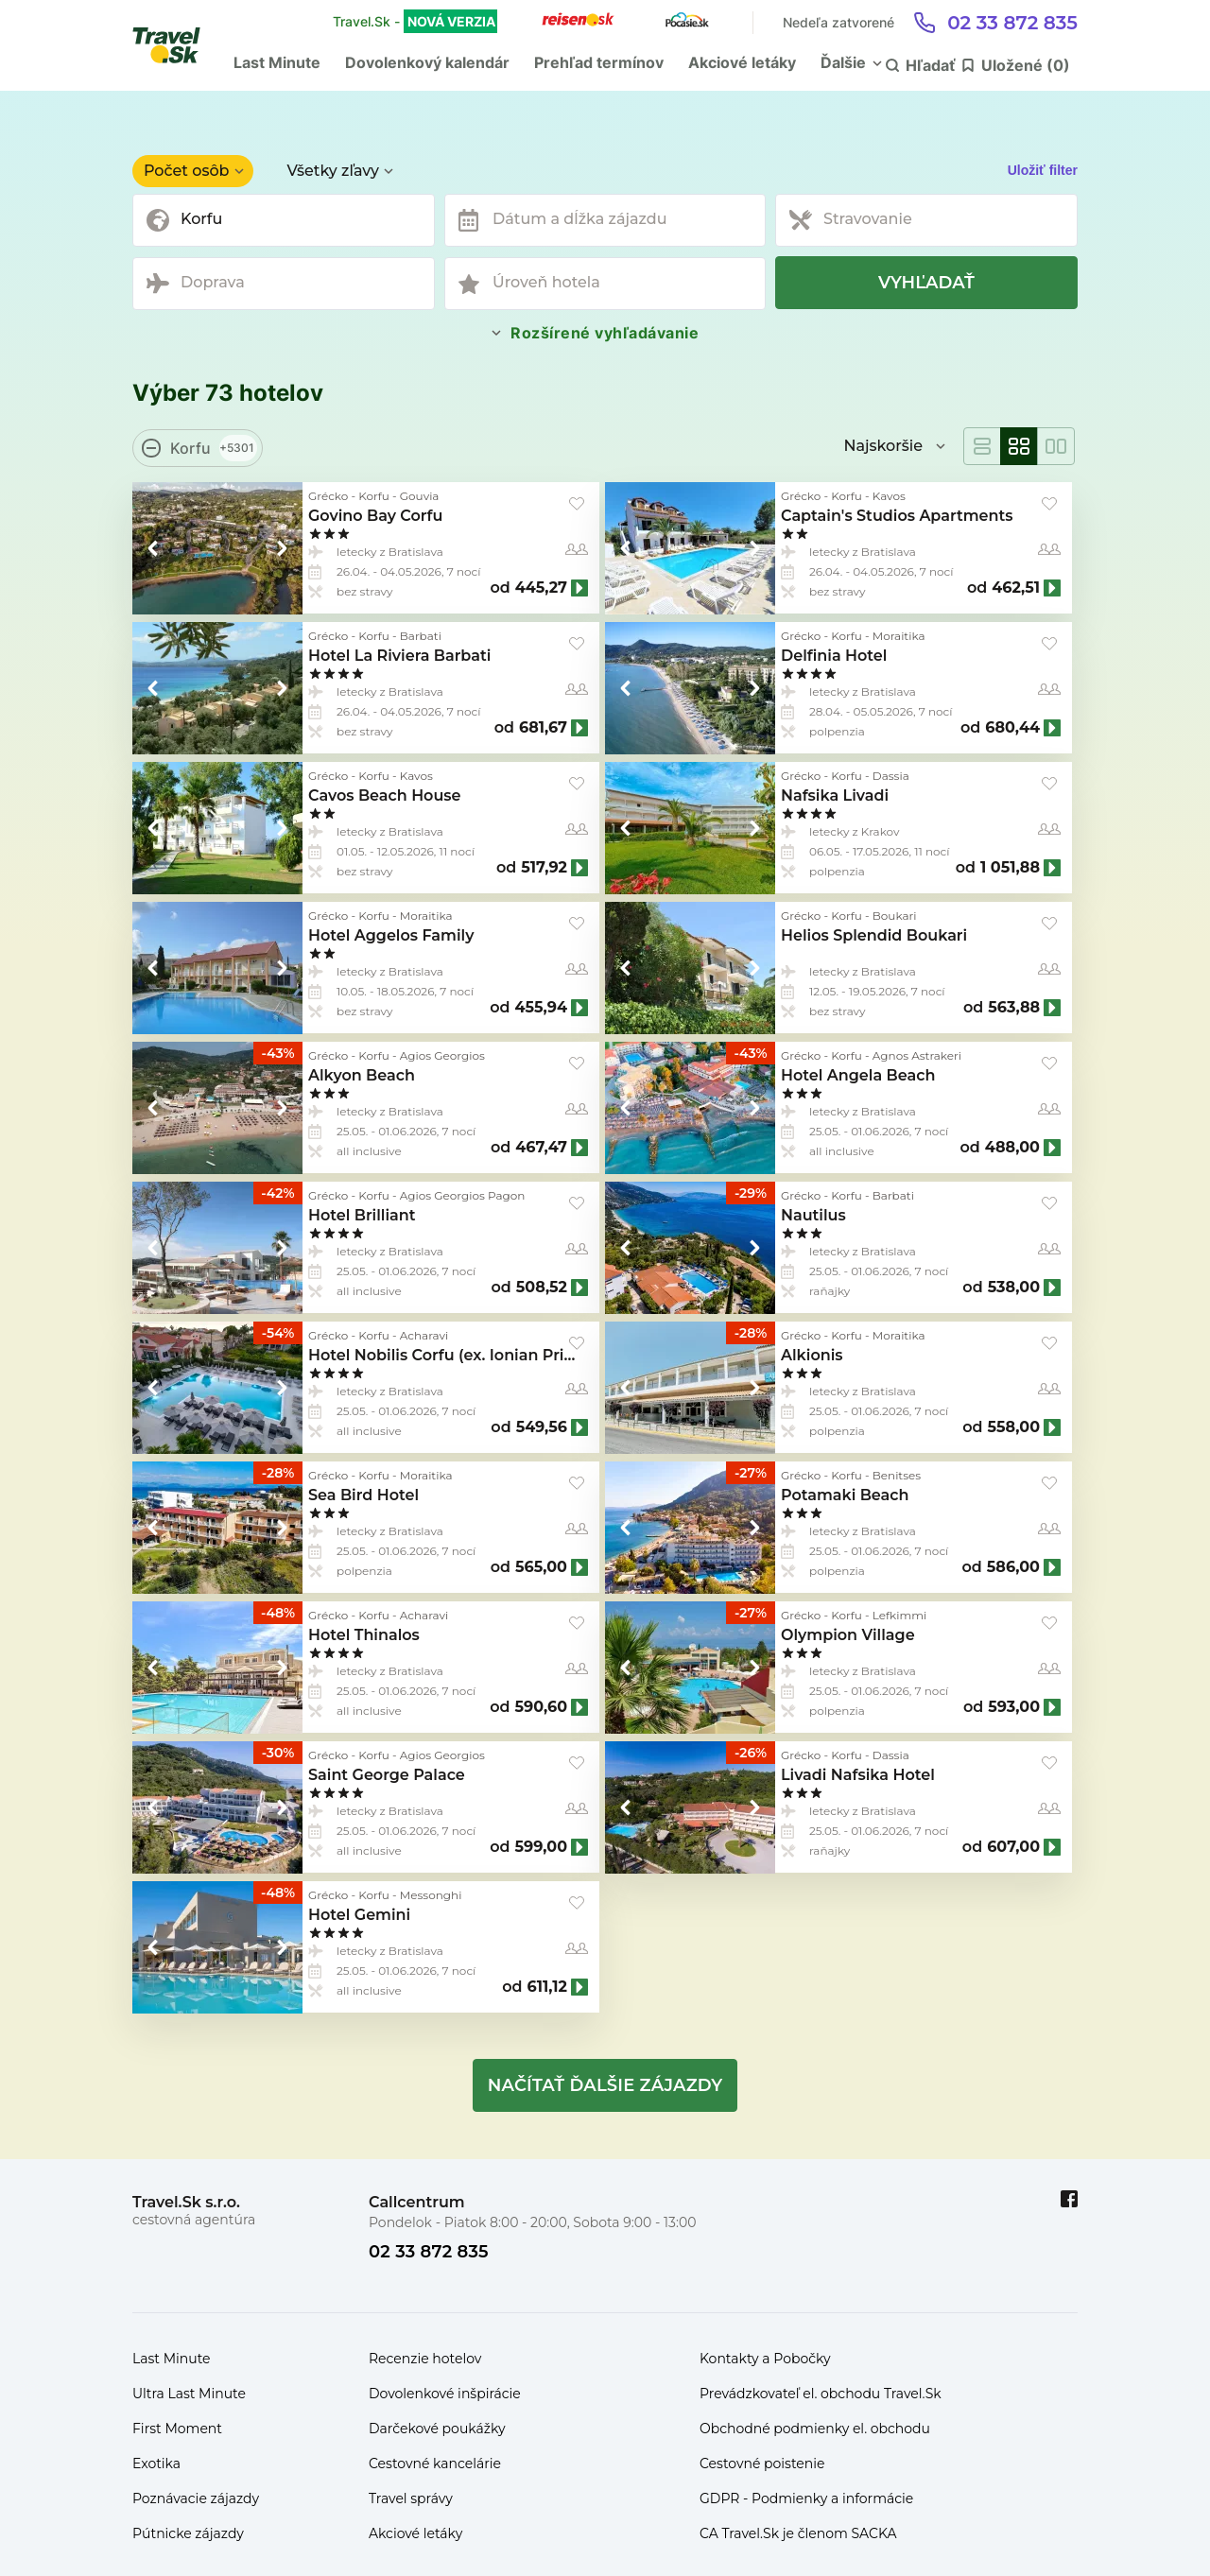 The height and width of the screenshot is (2576, 1210). I want to click on Barbati, so click(420, 636).